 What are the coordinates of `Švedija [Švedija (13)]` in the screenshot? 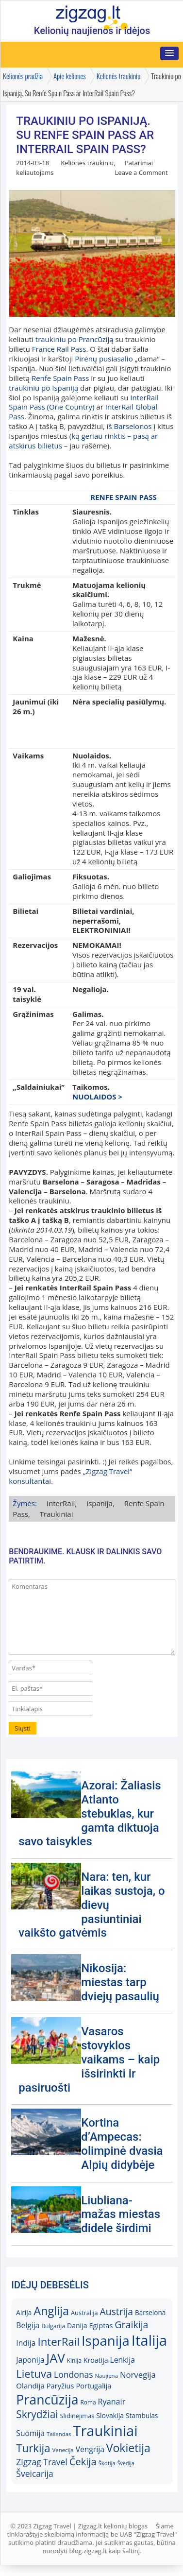 It's located at (125, 2463).